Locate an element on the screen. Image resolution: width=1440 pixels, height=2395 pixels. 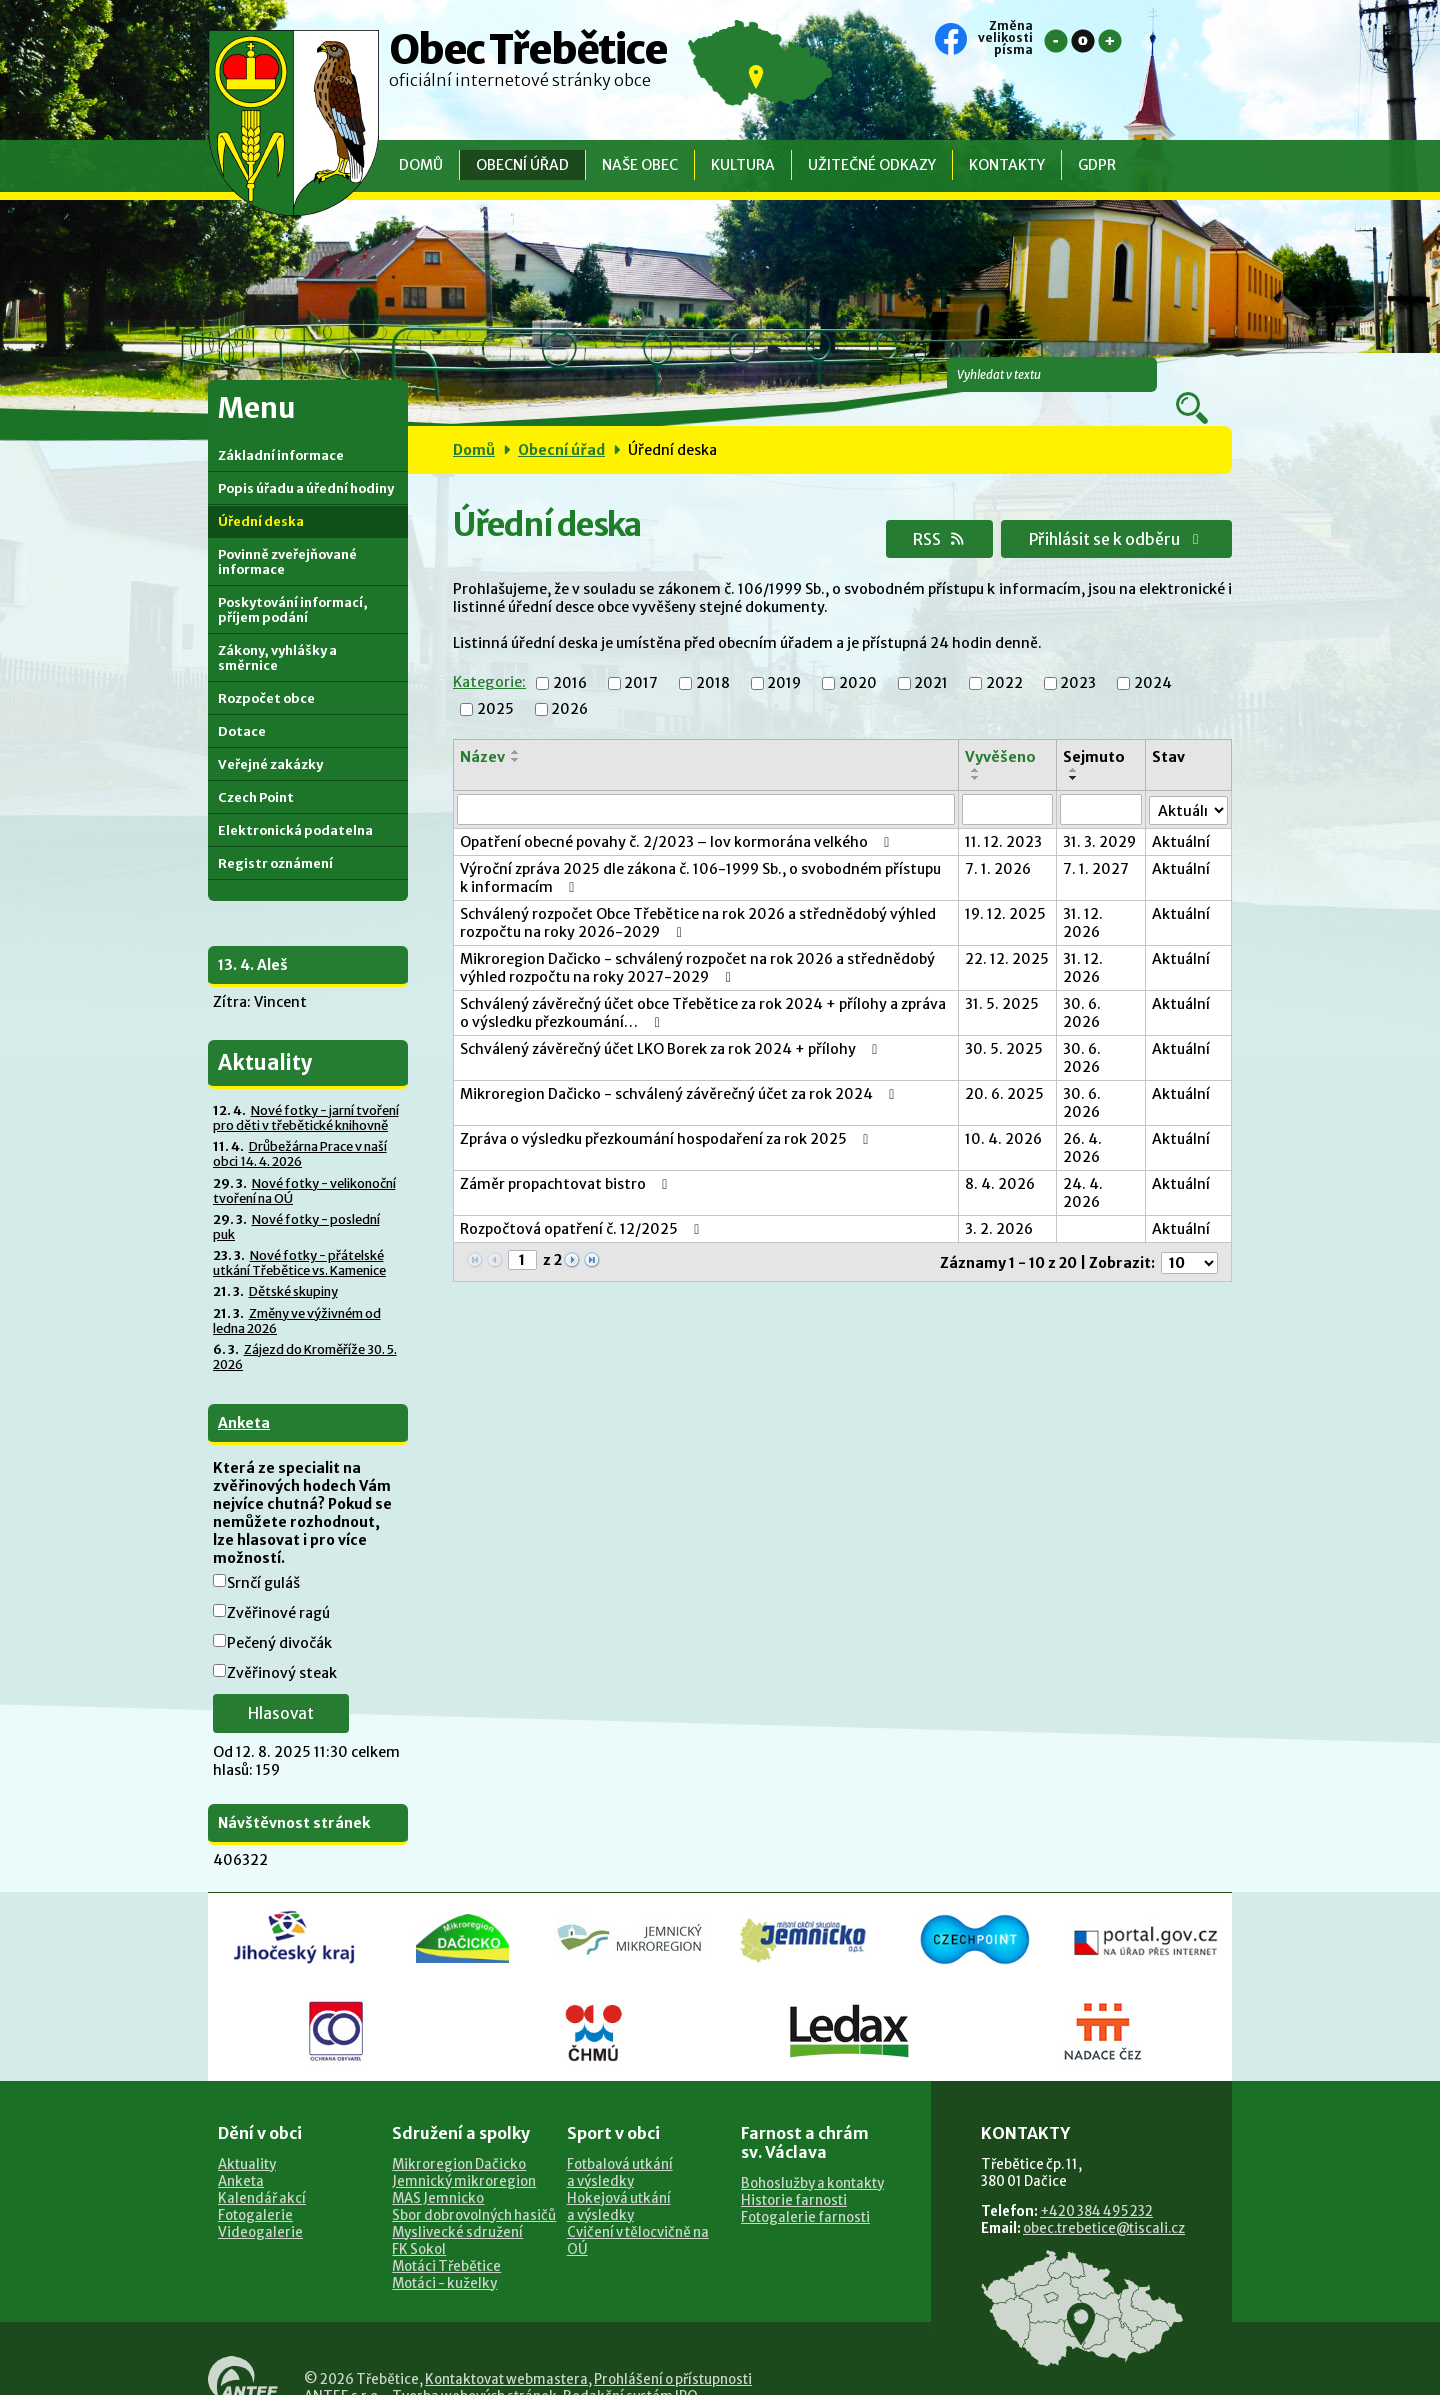
Kontaktovat webmastera is located at coordinates (506, 2353).